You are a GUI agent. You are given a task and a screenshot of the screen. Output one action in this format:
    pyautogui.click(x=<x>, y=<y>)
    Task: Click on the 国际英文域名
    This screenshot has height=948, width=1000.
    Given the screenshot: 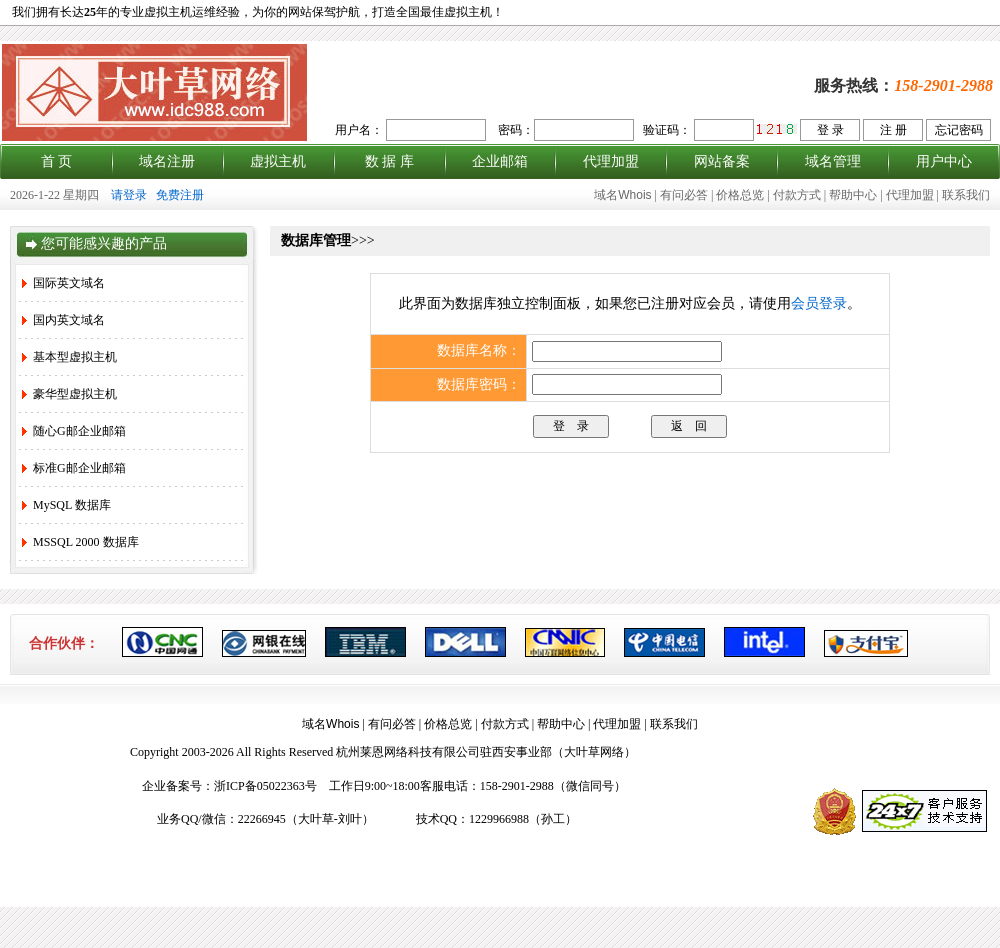 What is the action you would take?
    pyautogui.click(x=63, y=283)
    